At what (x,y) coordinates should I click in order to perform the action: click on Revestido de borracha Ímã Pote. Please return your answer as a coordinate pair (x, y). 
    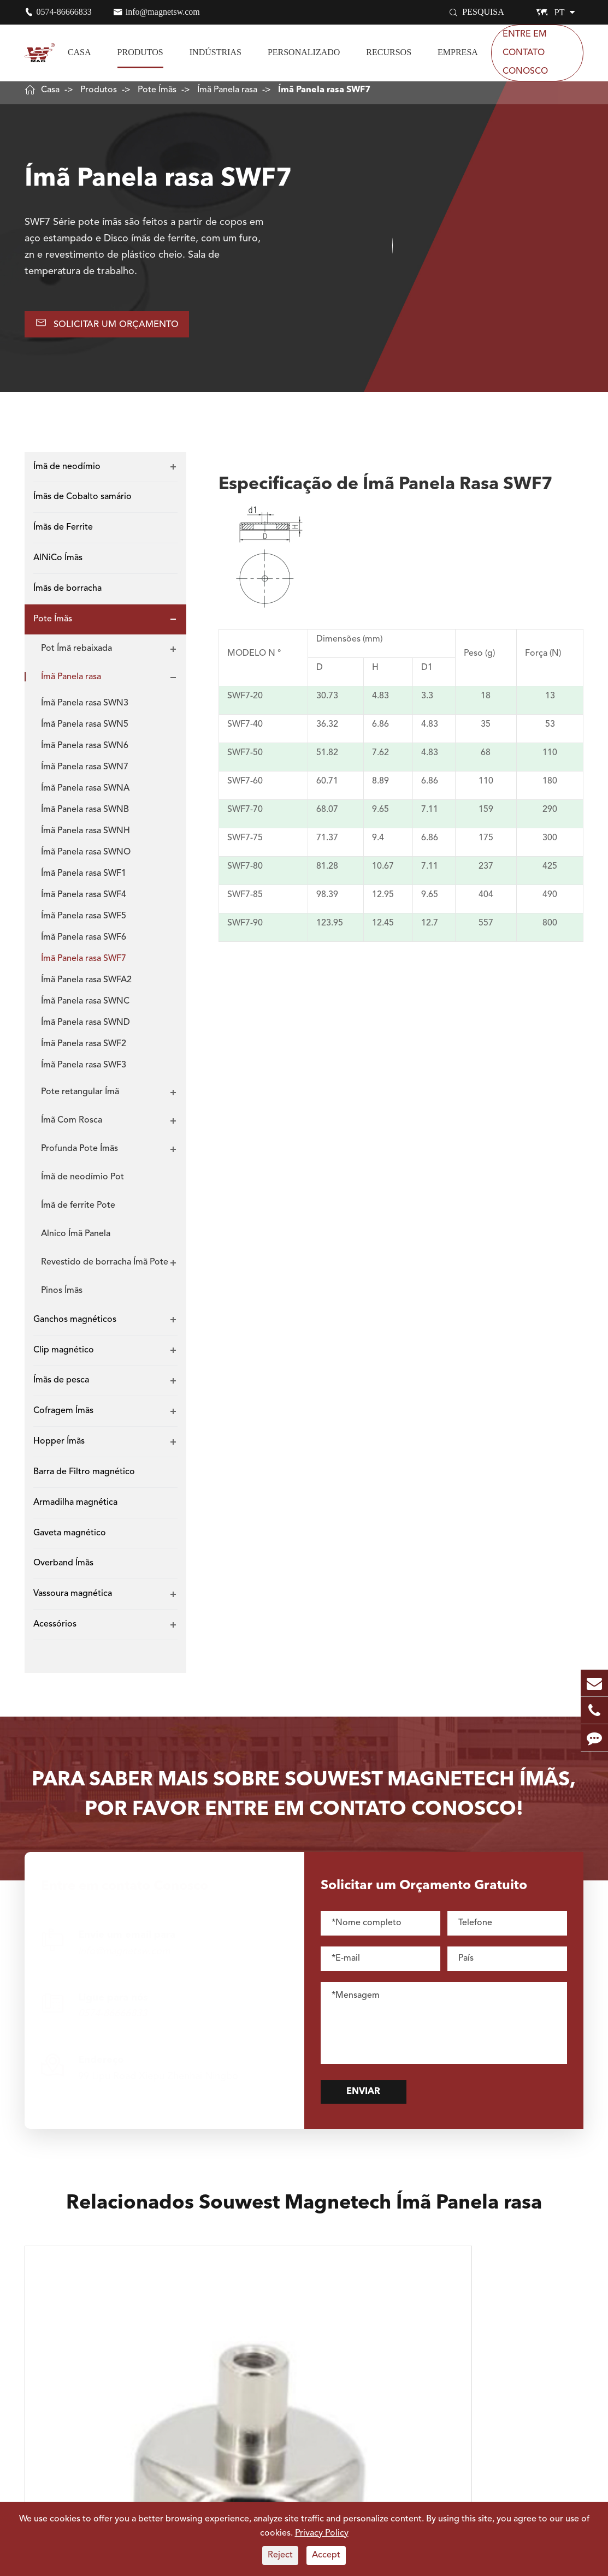
    Looking at the image, I should click on (104, 1267).